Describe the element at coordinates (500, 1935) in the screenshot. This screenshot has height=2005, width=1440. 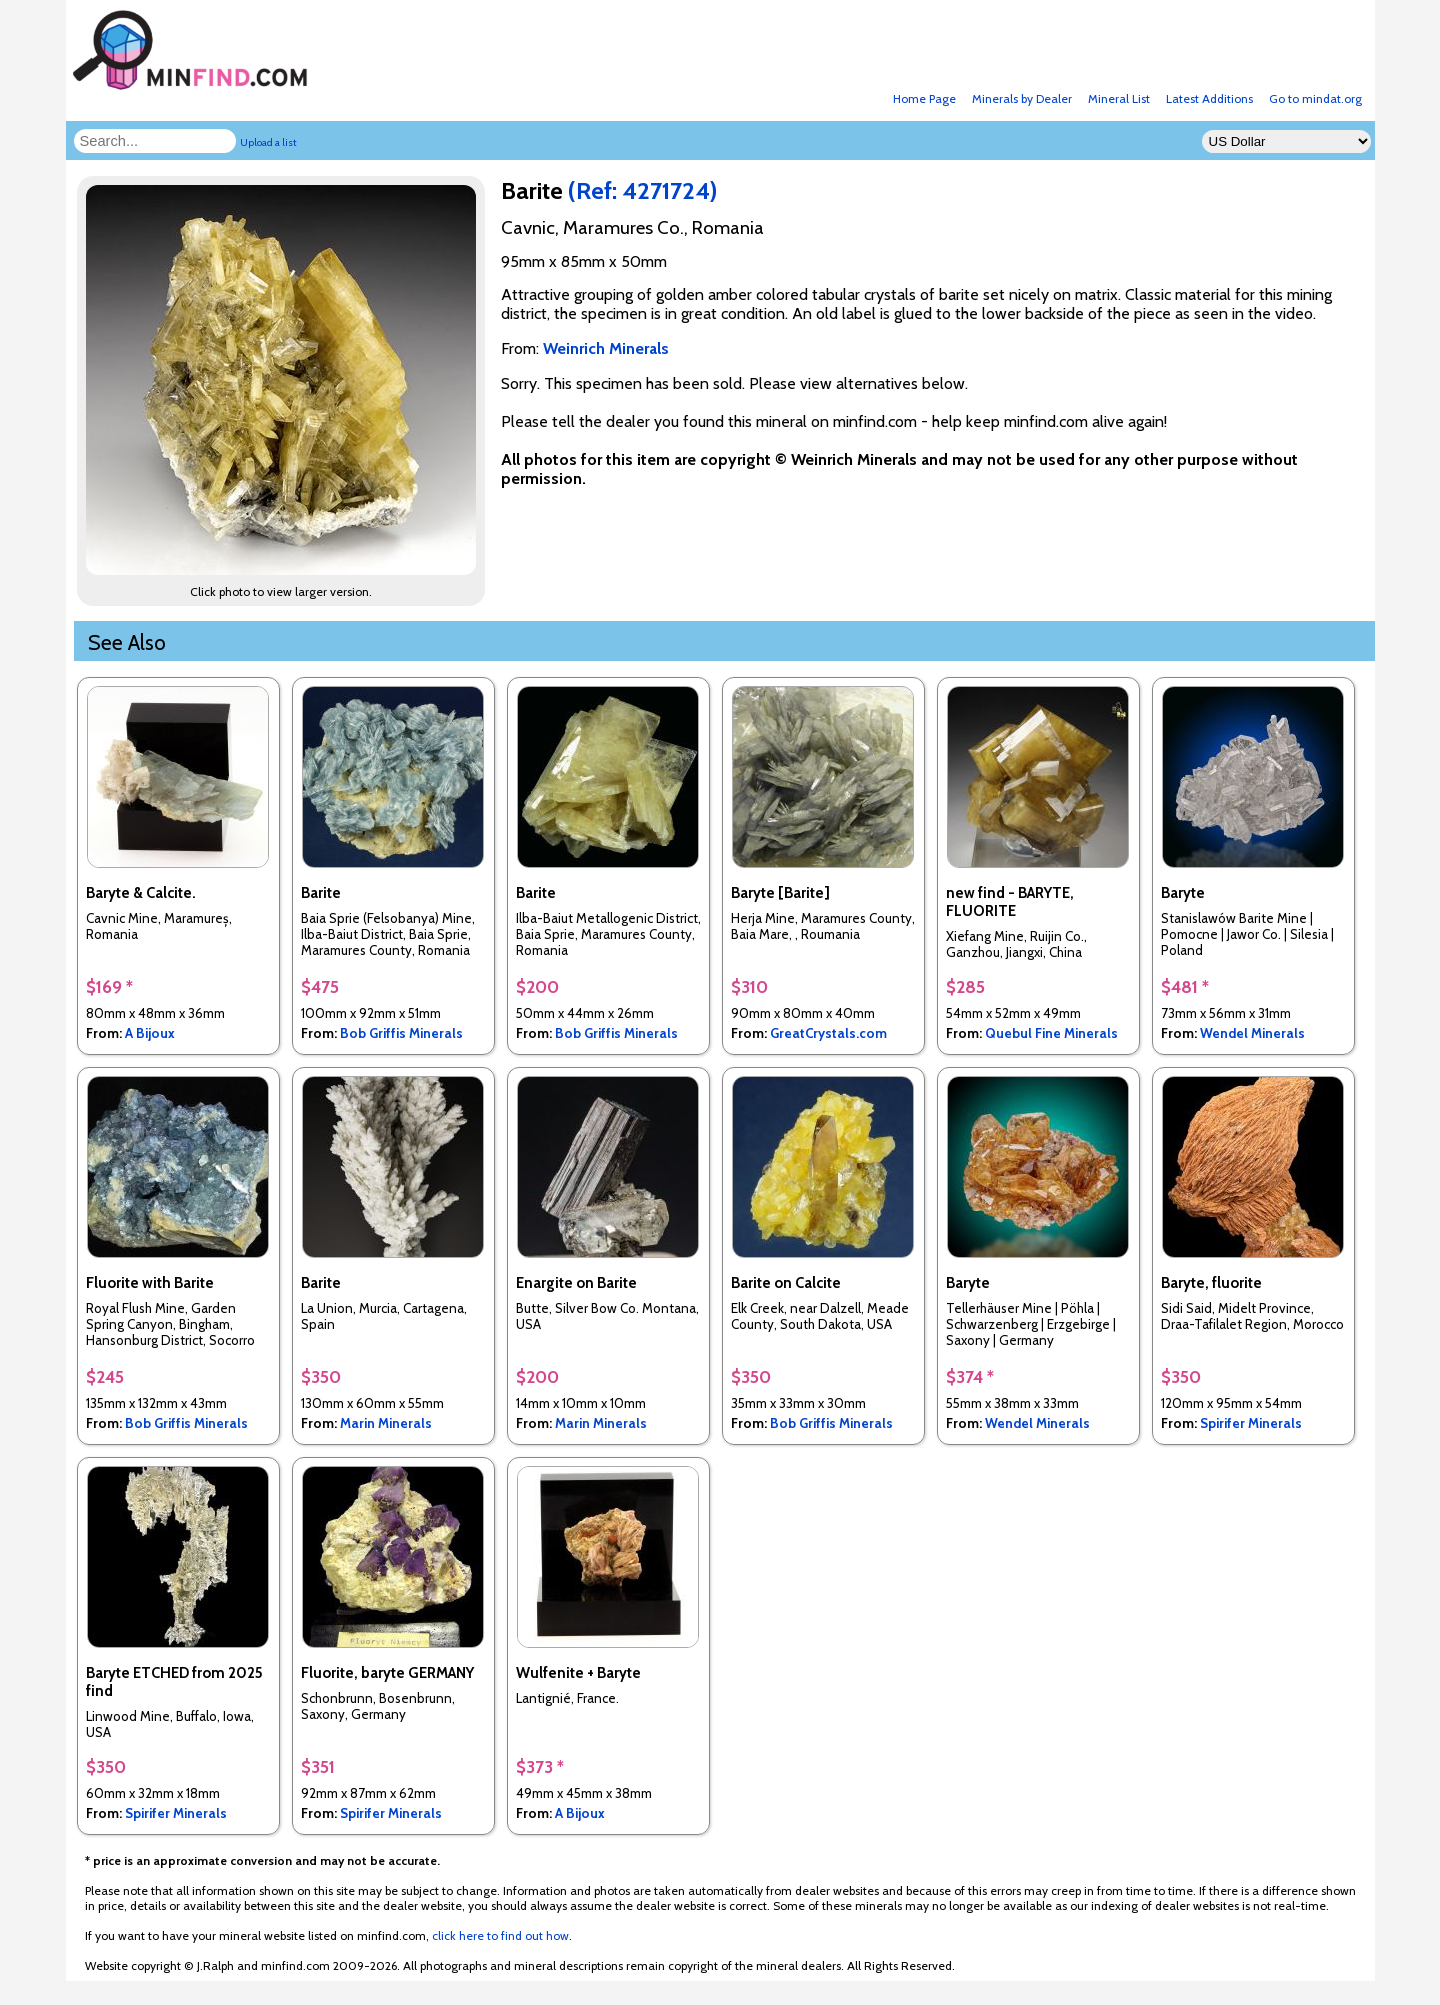
I see `click here to find out how` at that location.